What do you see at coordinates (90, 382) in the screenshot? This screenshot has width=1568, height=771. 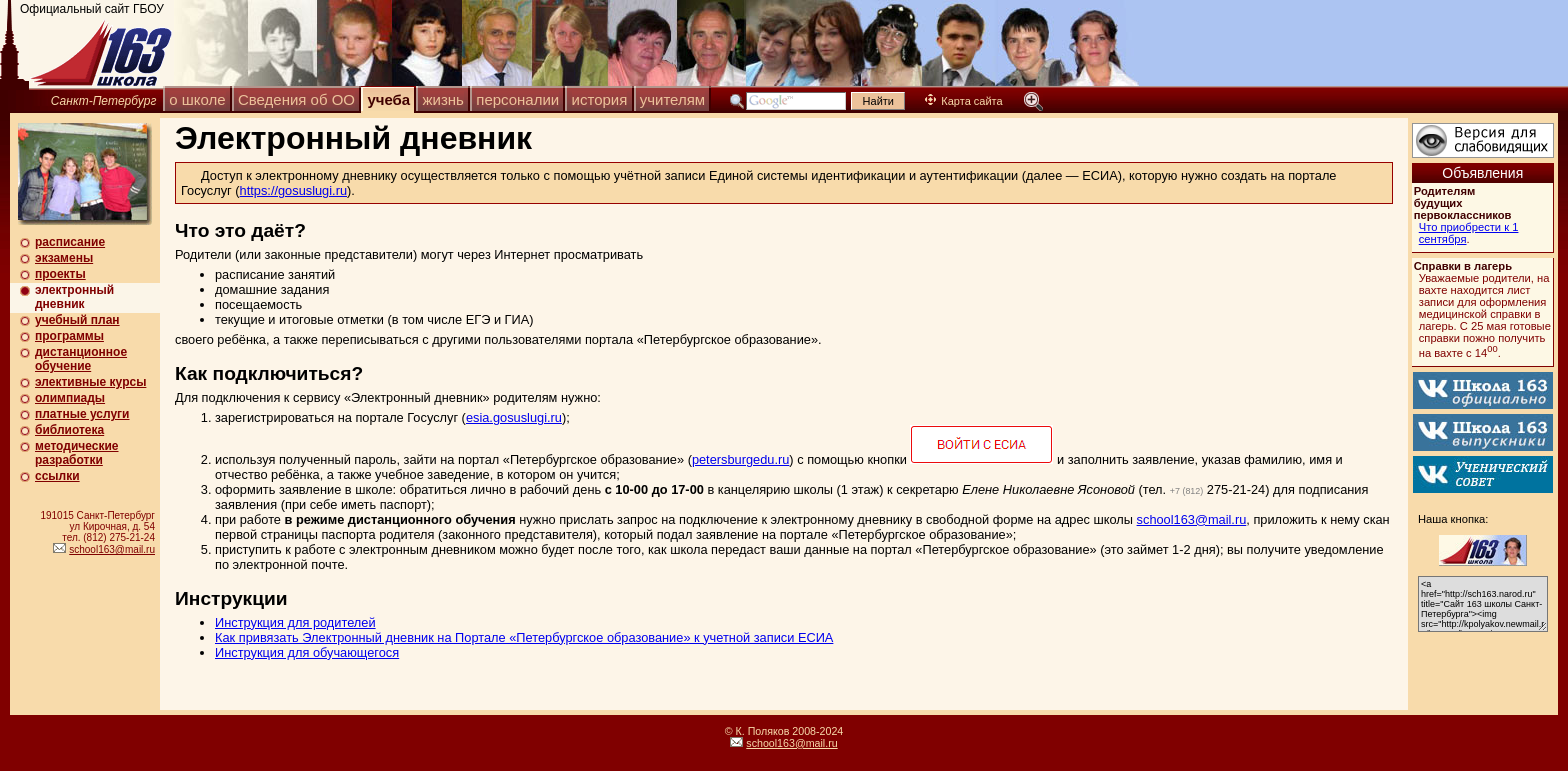 I see `элективные курсы` at bounding box center [90, 382].